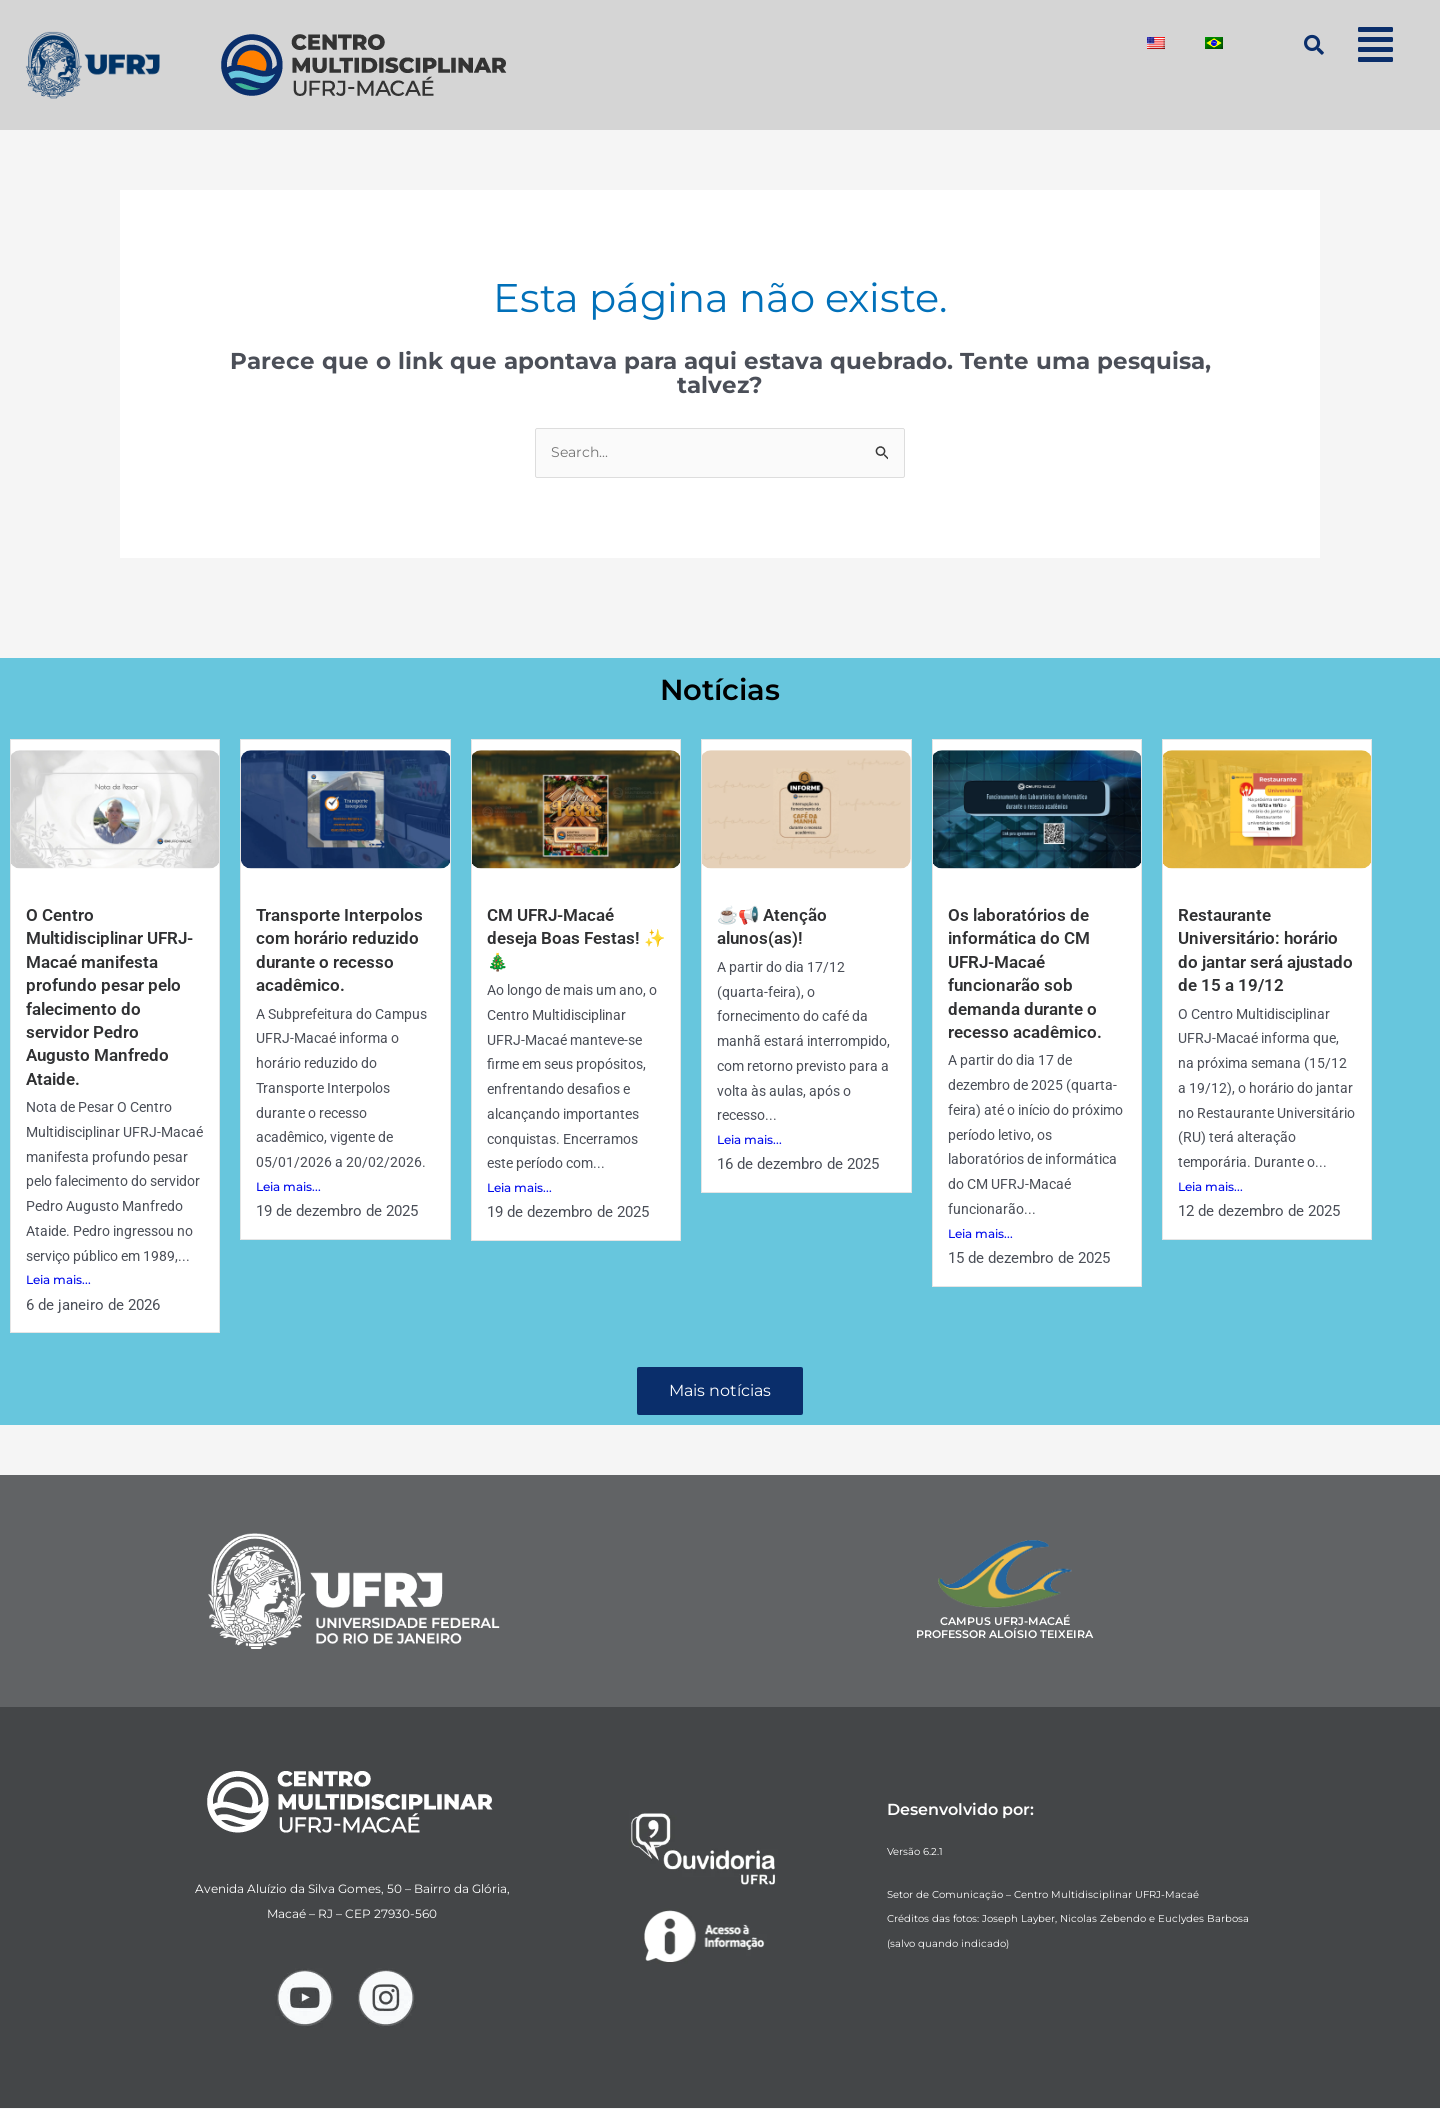 This screenshot has height=2109, width=1440. What do you see at coordinates (1375, 44) in the screenshot?
I see `[button]` at bounding box center [1375, 44].